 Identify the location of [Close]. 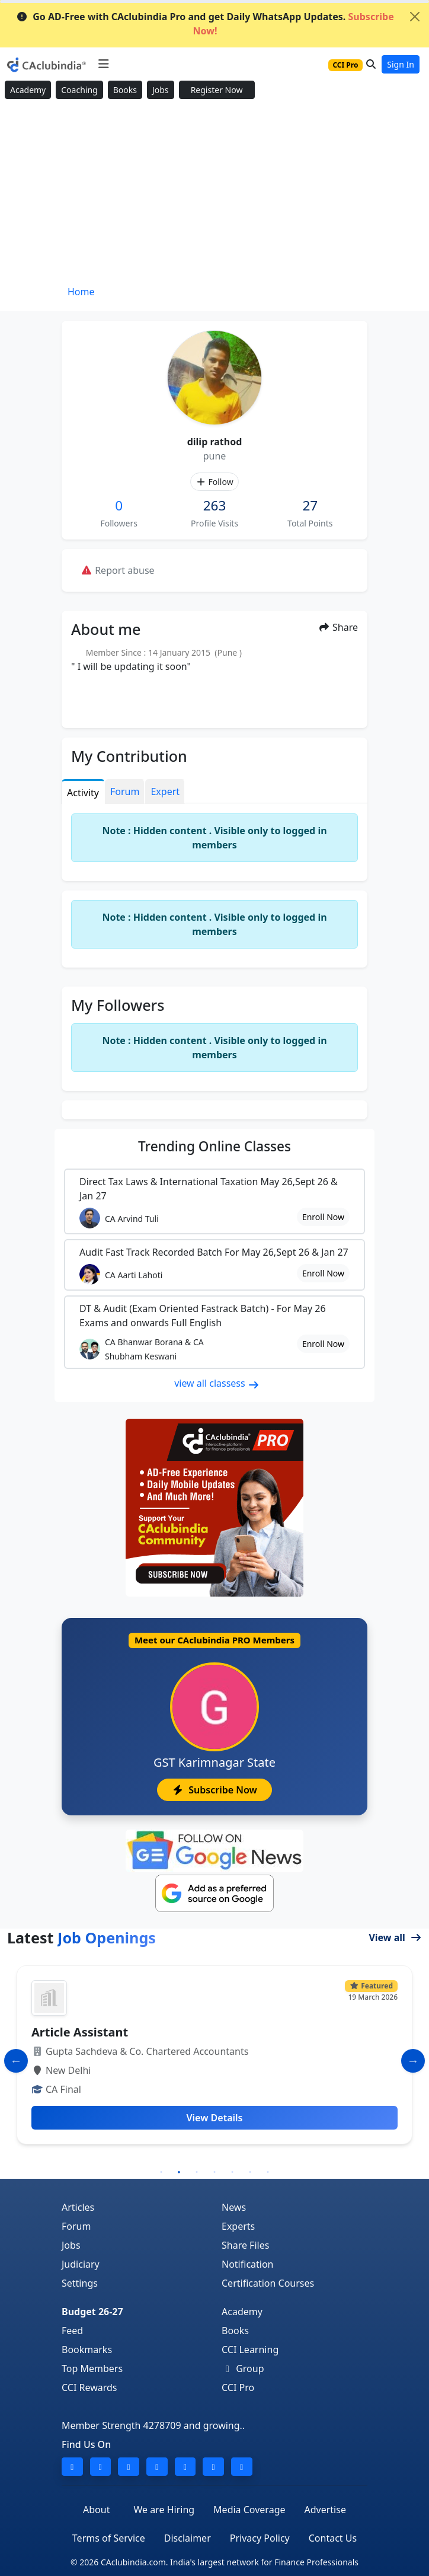
(415, 16).